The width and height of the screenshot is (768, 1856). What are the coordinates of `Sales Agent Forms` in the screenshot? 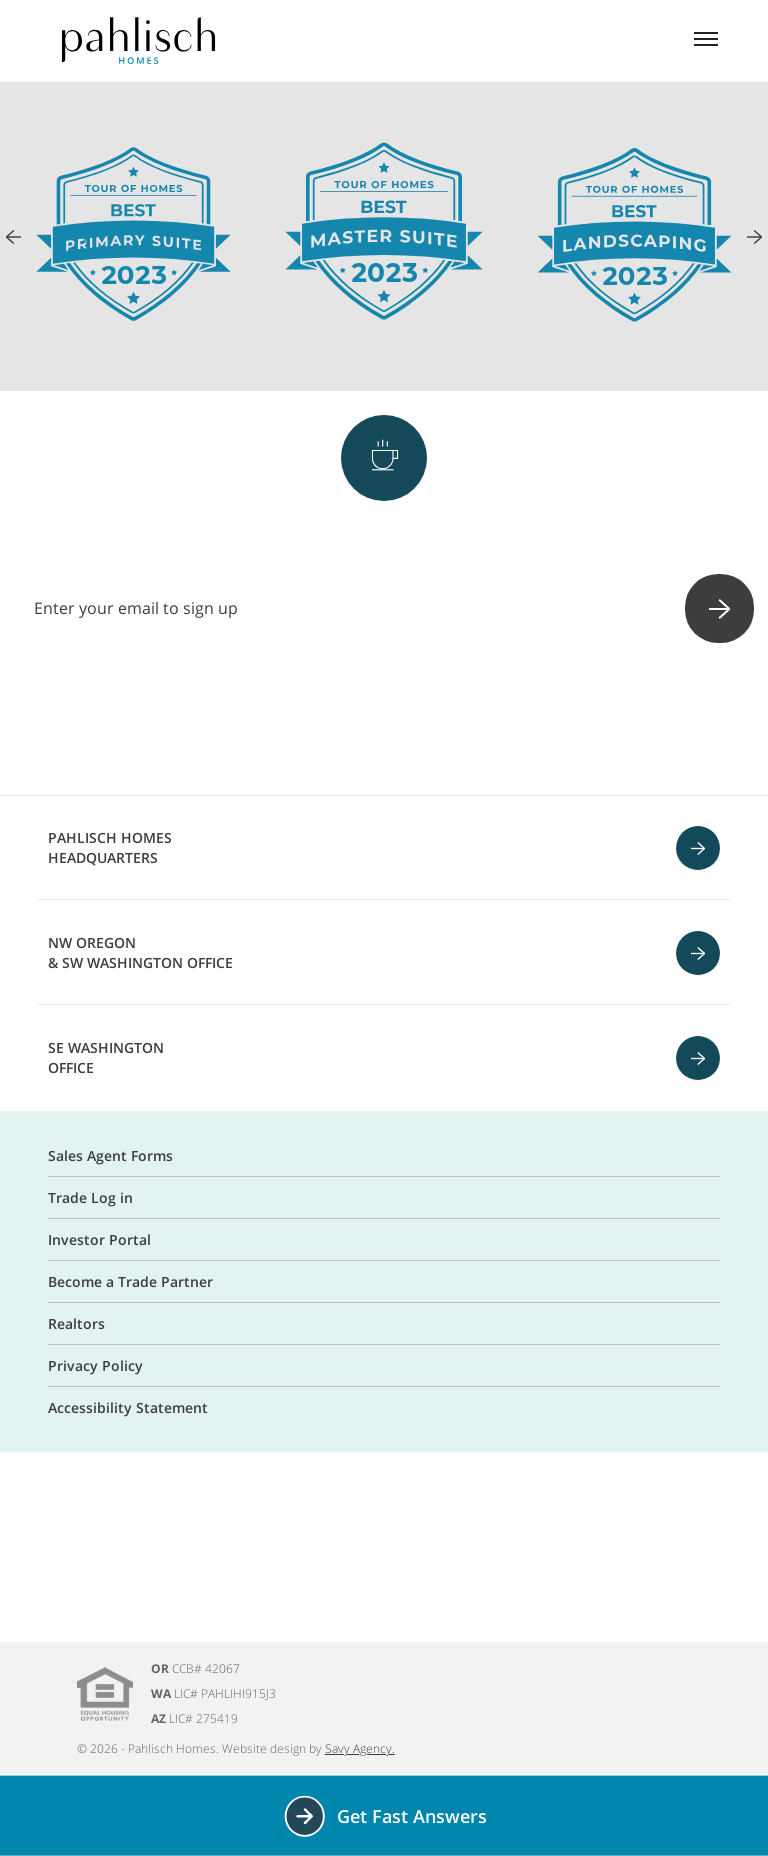 It's located at (110, 1155).